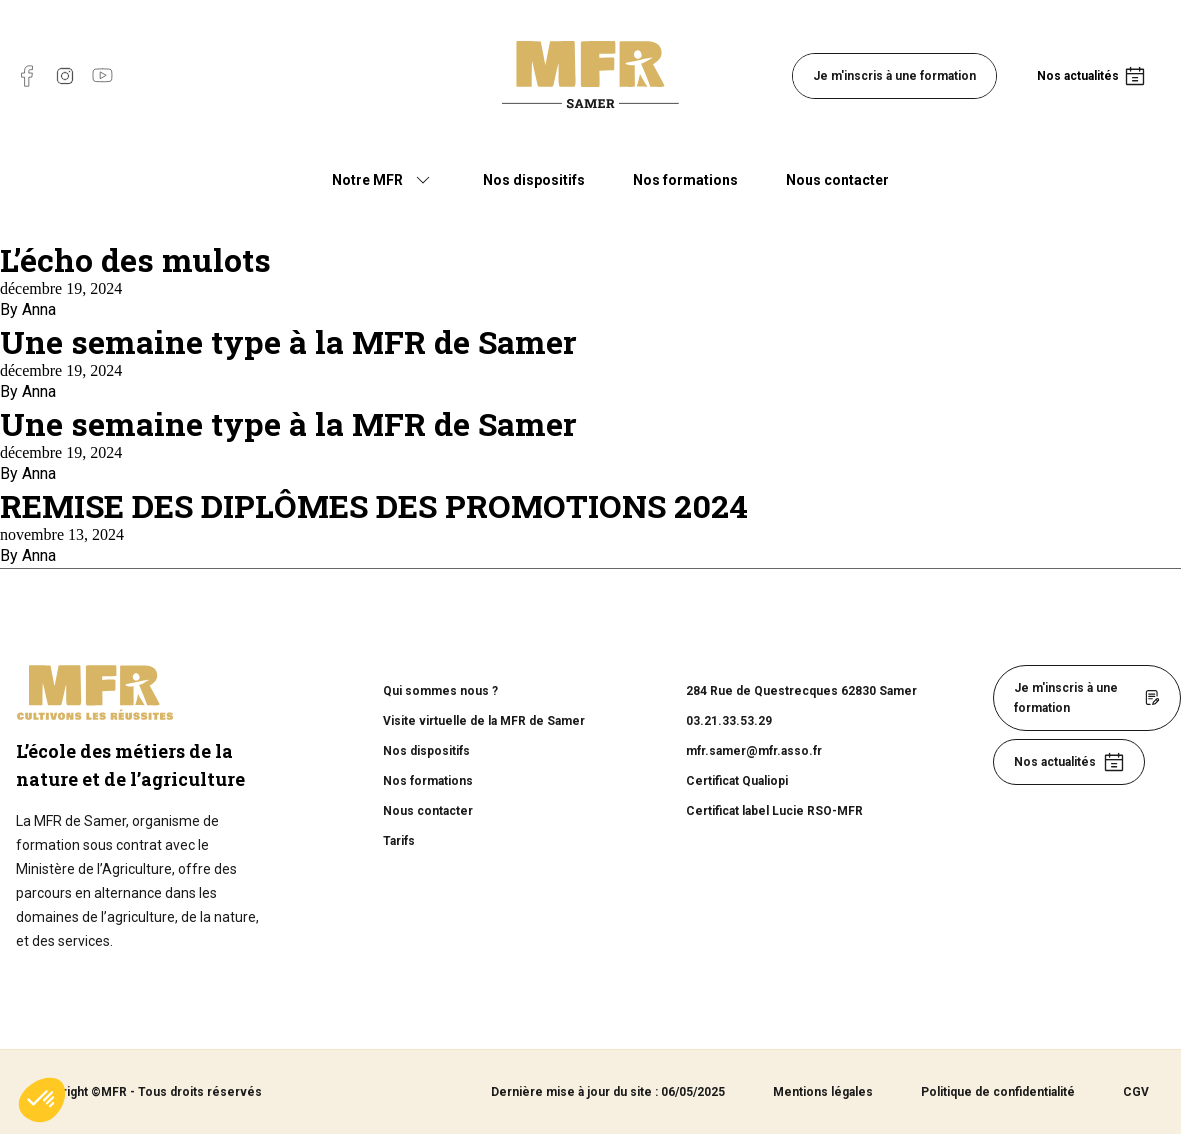  Describe the element at coordinates (1136, 1092) in the screenshot. I see `CGV` at that location.